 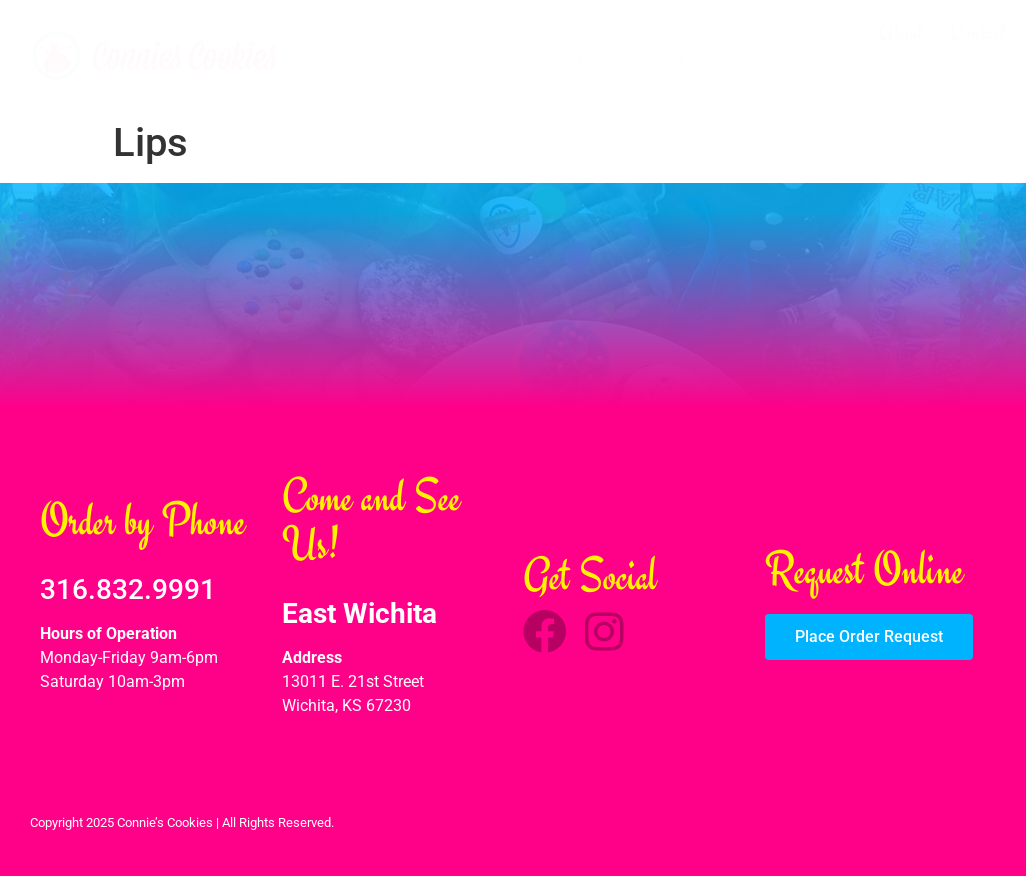 What do you see at coordinates (901, 32) in the screenshot?
I see `About` at bounding box center [901, 32].